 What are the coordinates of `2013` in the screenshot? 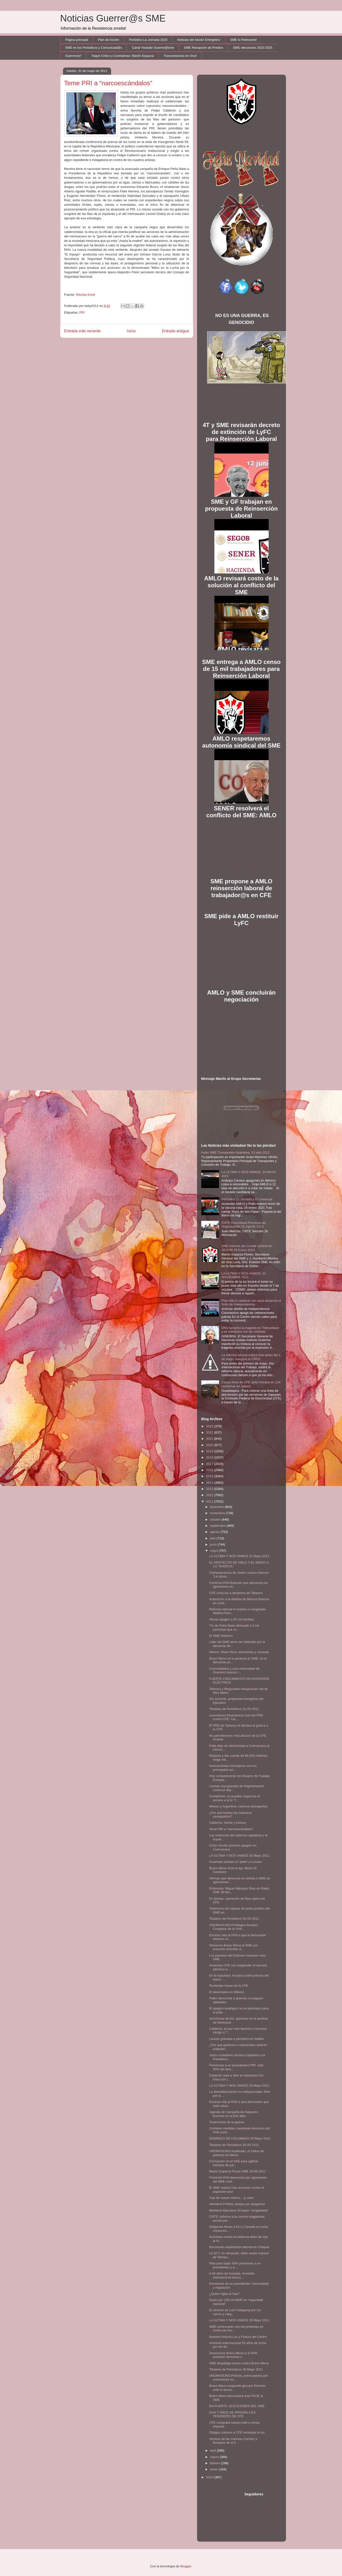 It's located at (210, 1489).